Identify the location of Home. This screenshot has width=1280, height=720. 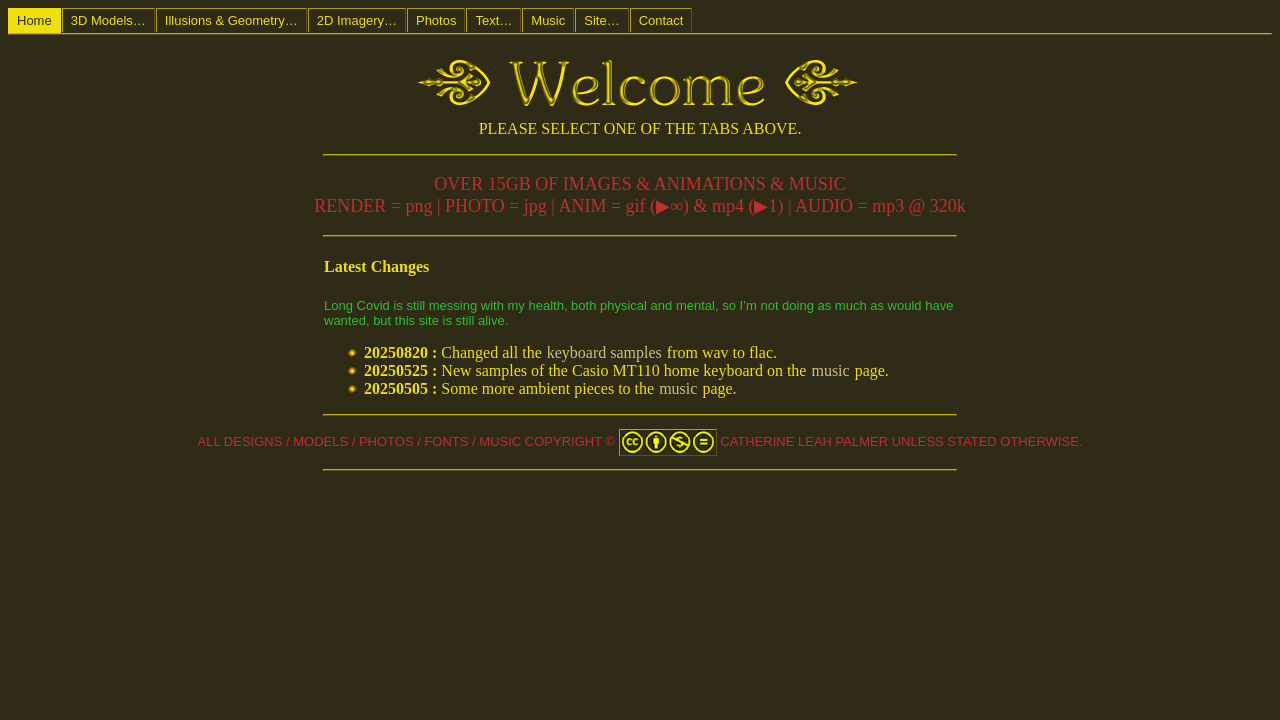
(34, 20).